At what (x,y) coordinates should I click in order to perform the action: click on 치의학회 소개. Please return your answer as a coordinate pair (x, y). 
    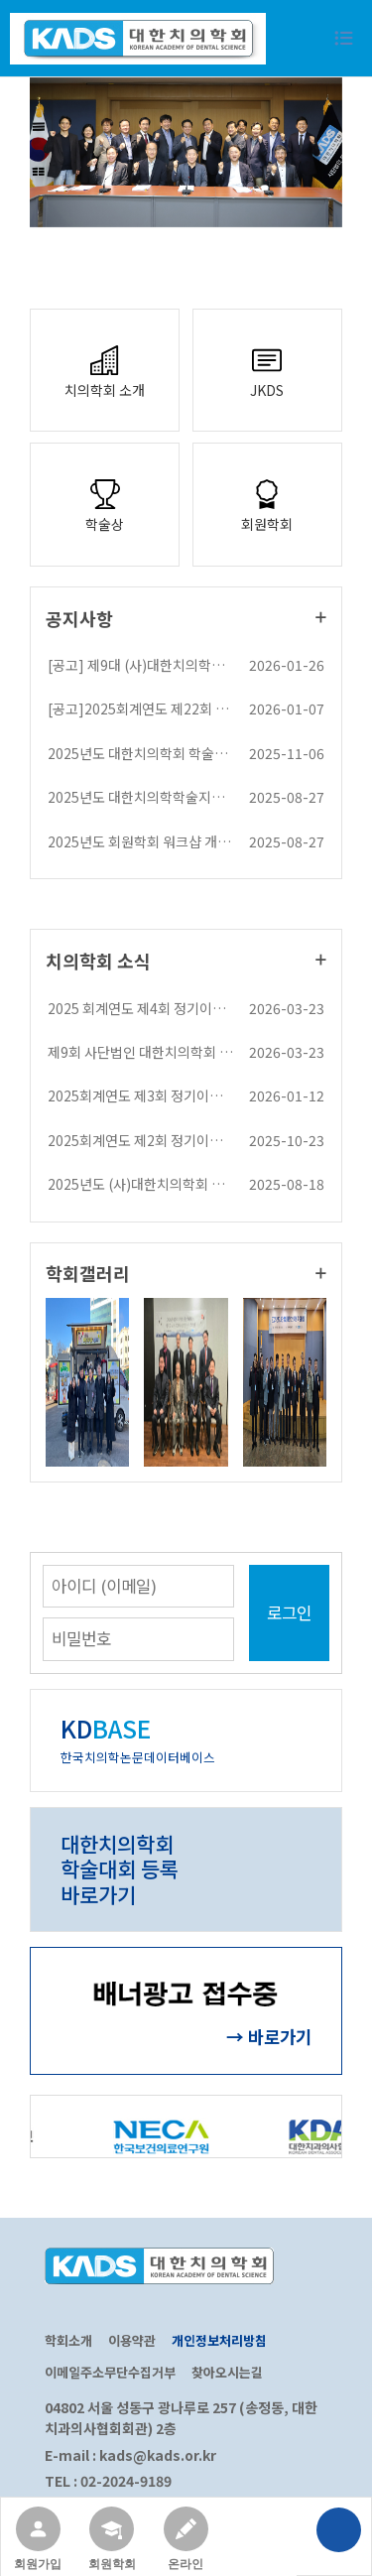
    Looking at the image, I should click on (104, 370).